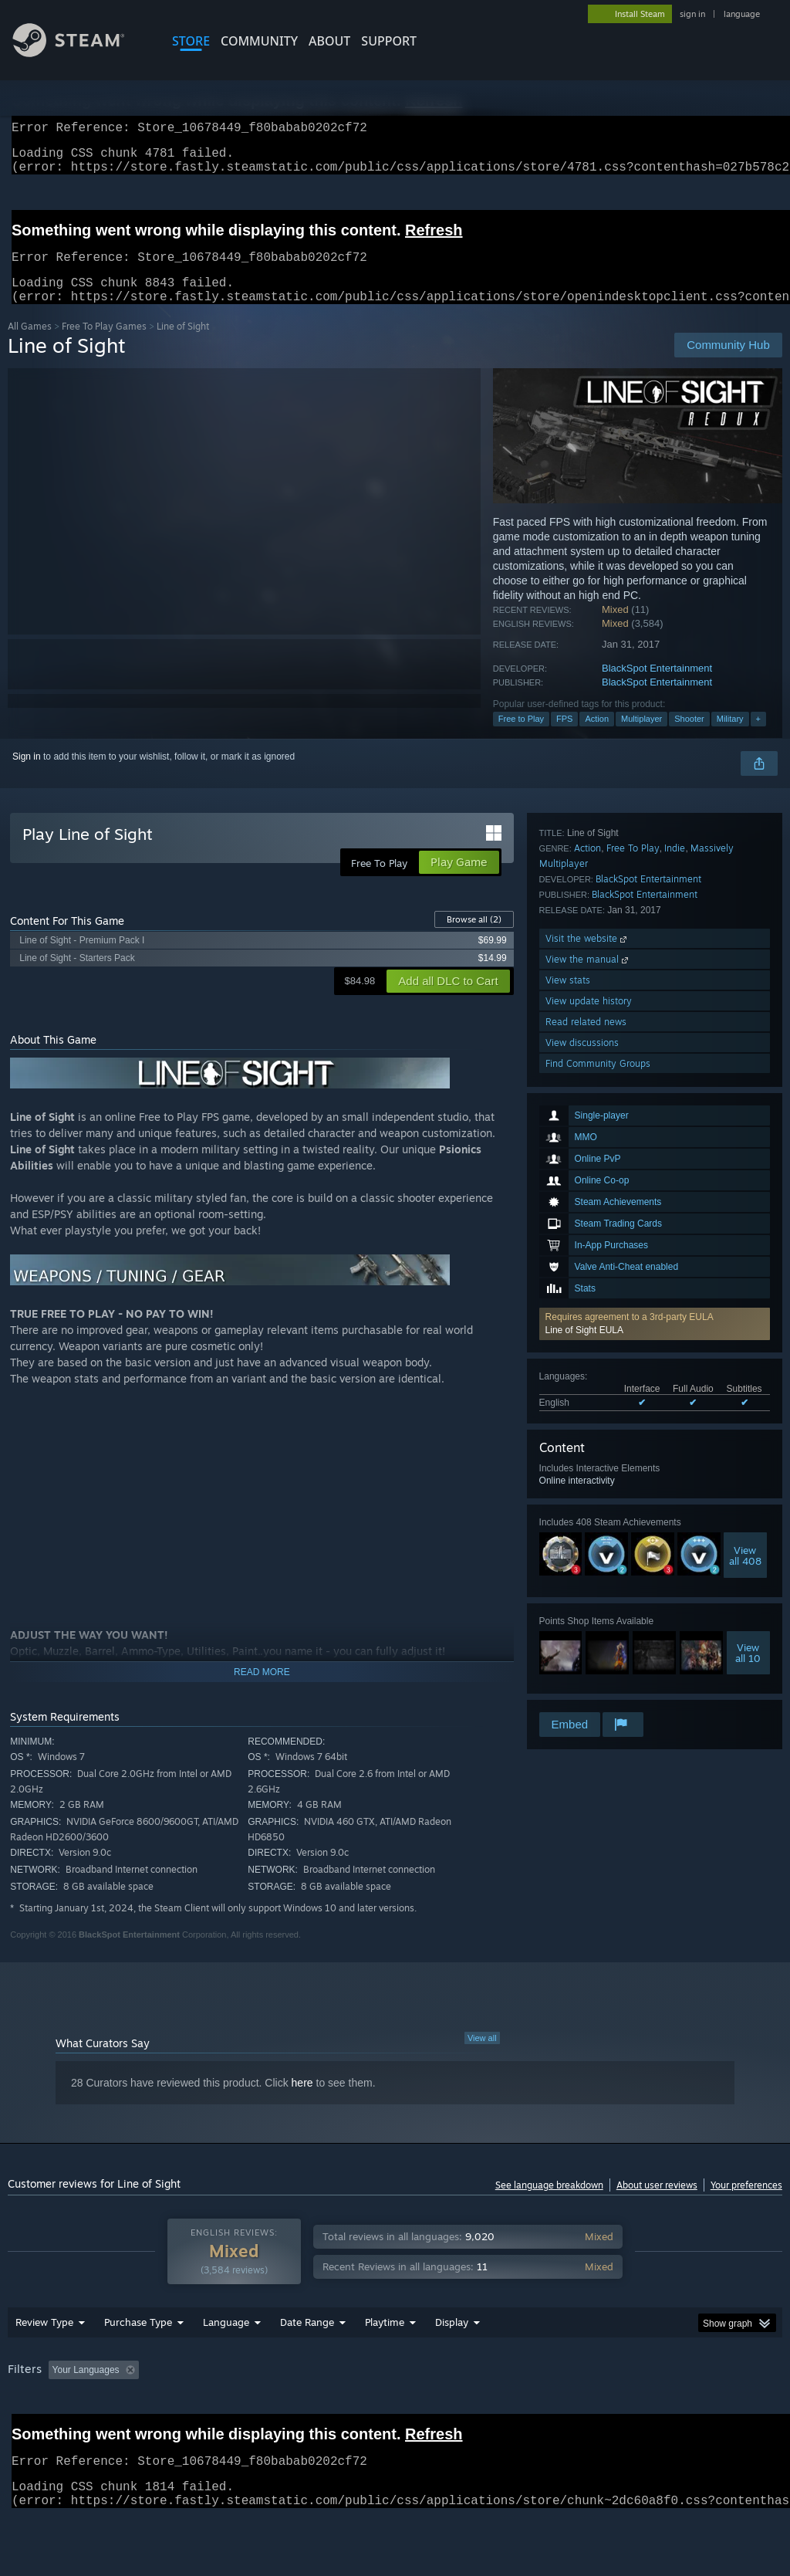 This screenshot has height=2576, width=790. Describe the element at coordinates (549, 2203) in the screenshot. I see `See language breakdown` at that location.